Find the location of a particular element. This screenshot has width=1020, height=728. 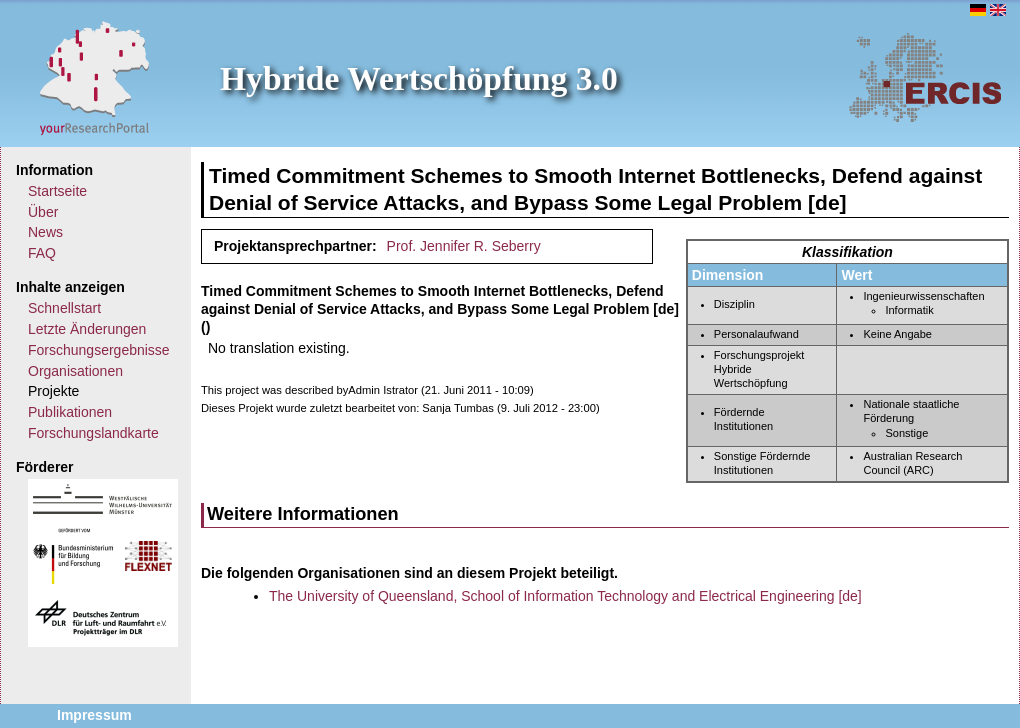

Über is located at coordinates (43, 212).